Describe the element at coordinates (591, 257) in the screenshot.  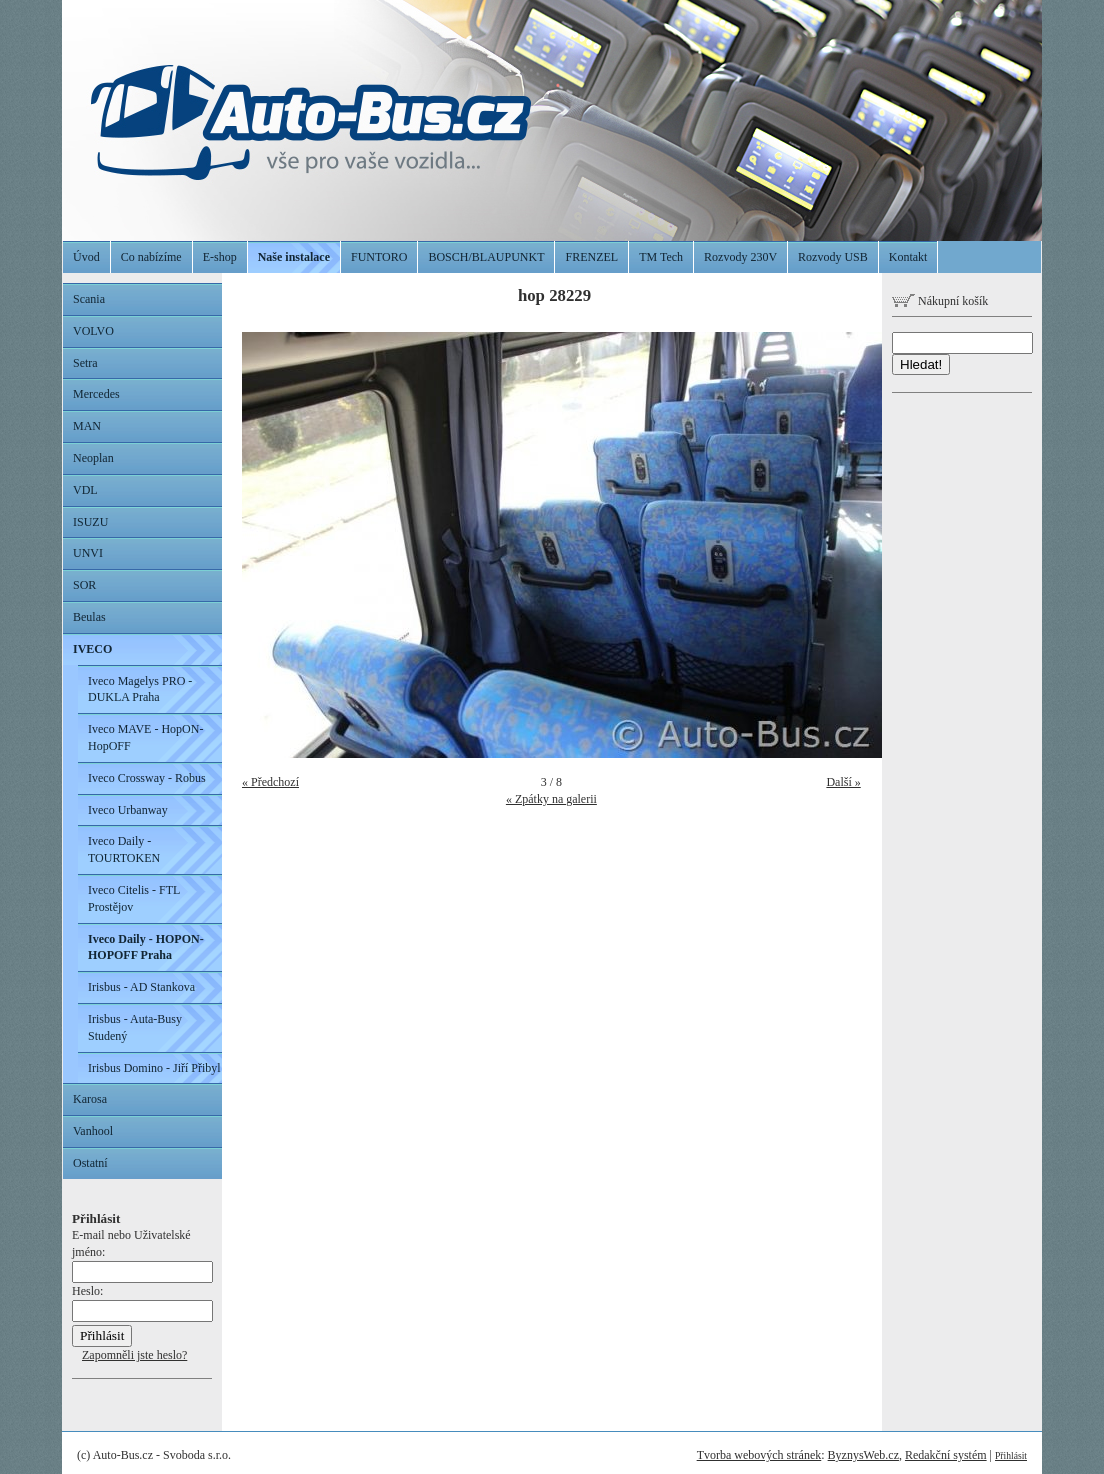
I see `FRENZEL` at that location.